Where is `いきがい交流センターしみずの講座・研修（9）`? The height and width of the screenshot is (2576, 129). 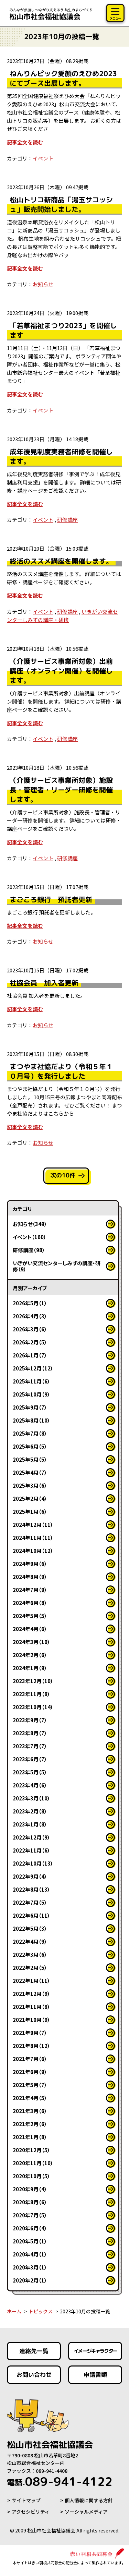
いきがい交流センターしみずの講座・研修（9） is located at coordinates (56, 1266).